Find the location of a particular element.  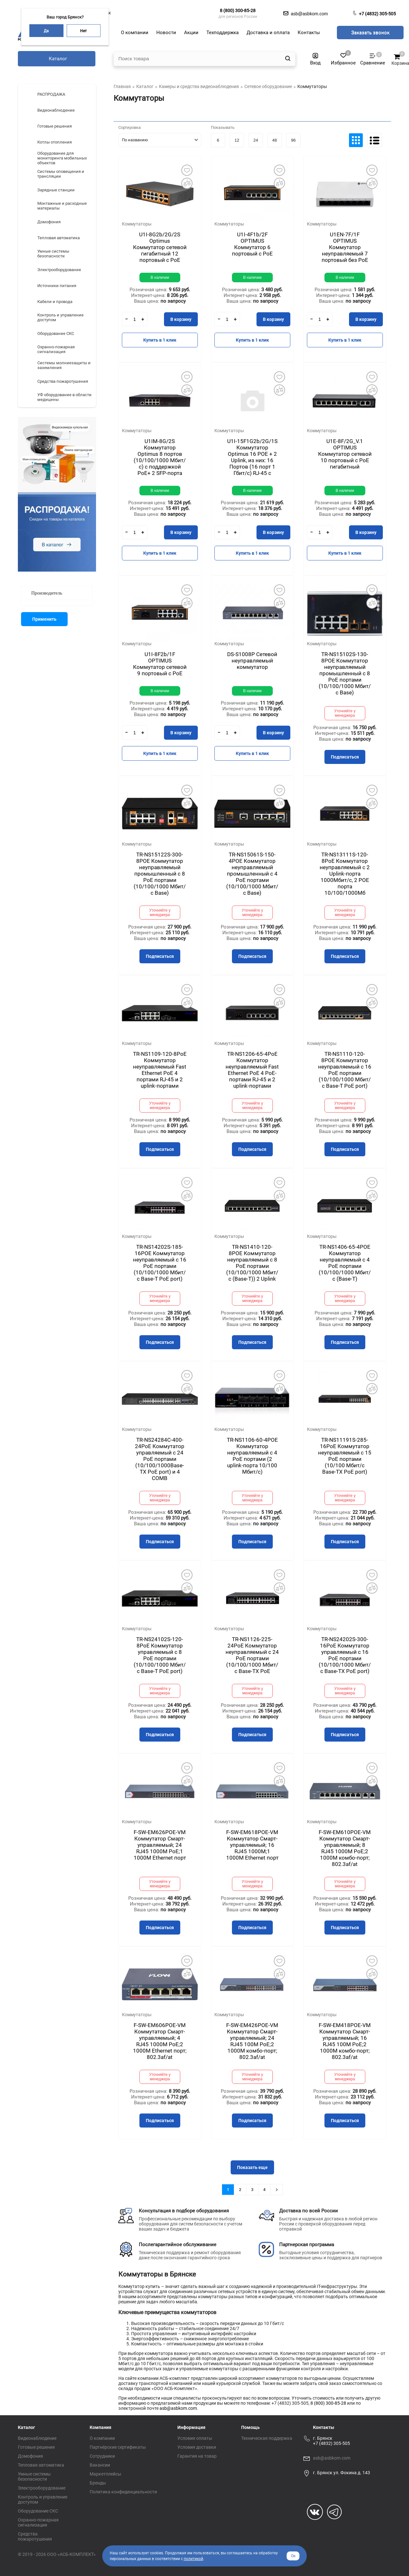

Умные системы безопасности is located at coordinates (34, 2476).